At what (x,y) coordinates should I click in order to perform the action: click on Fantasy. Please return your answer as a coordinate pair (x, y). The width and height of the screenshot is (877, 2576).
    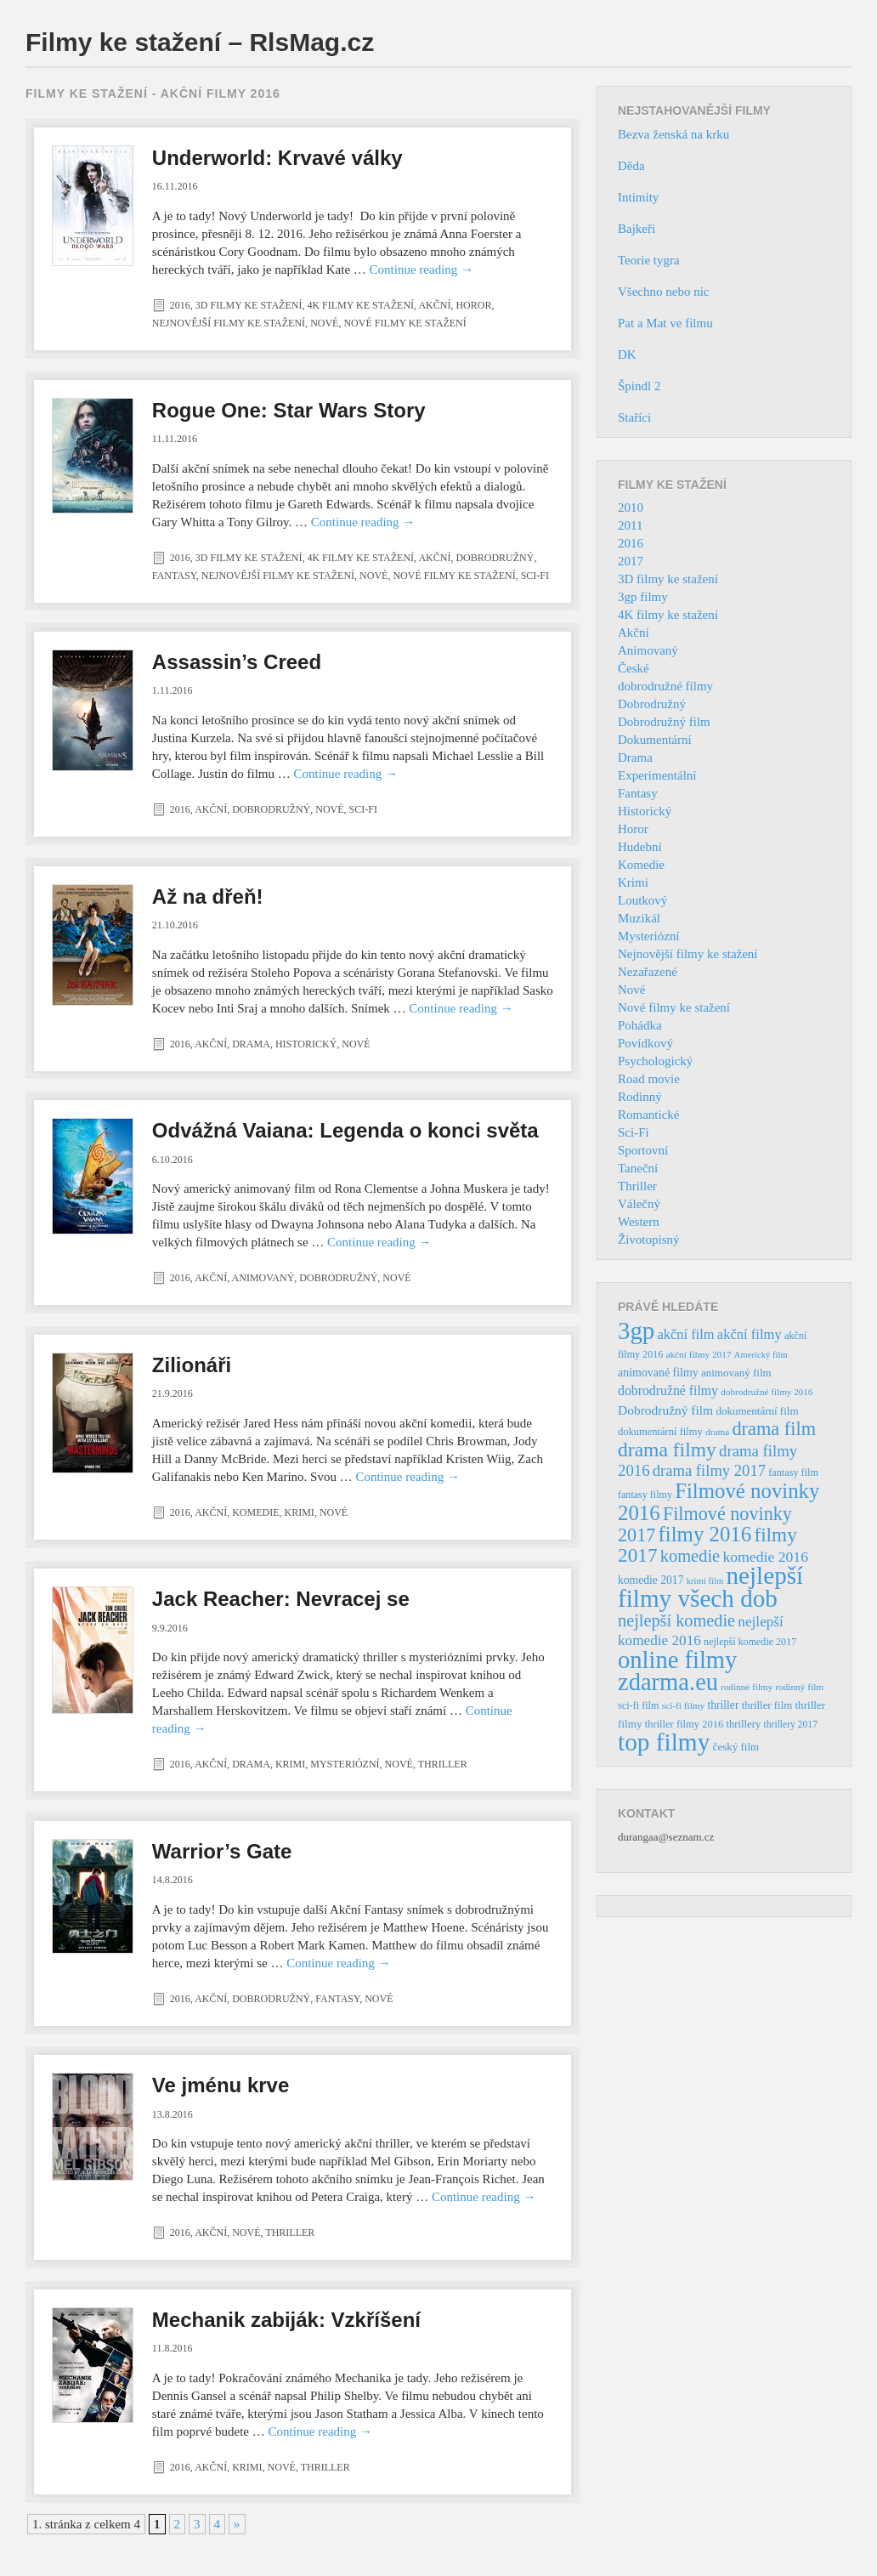
    Looking at the image, I should click on (174, 576).